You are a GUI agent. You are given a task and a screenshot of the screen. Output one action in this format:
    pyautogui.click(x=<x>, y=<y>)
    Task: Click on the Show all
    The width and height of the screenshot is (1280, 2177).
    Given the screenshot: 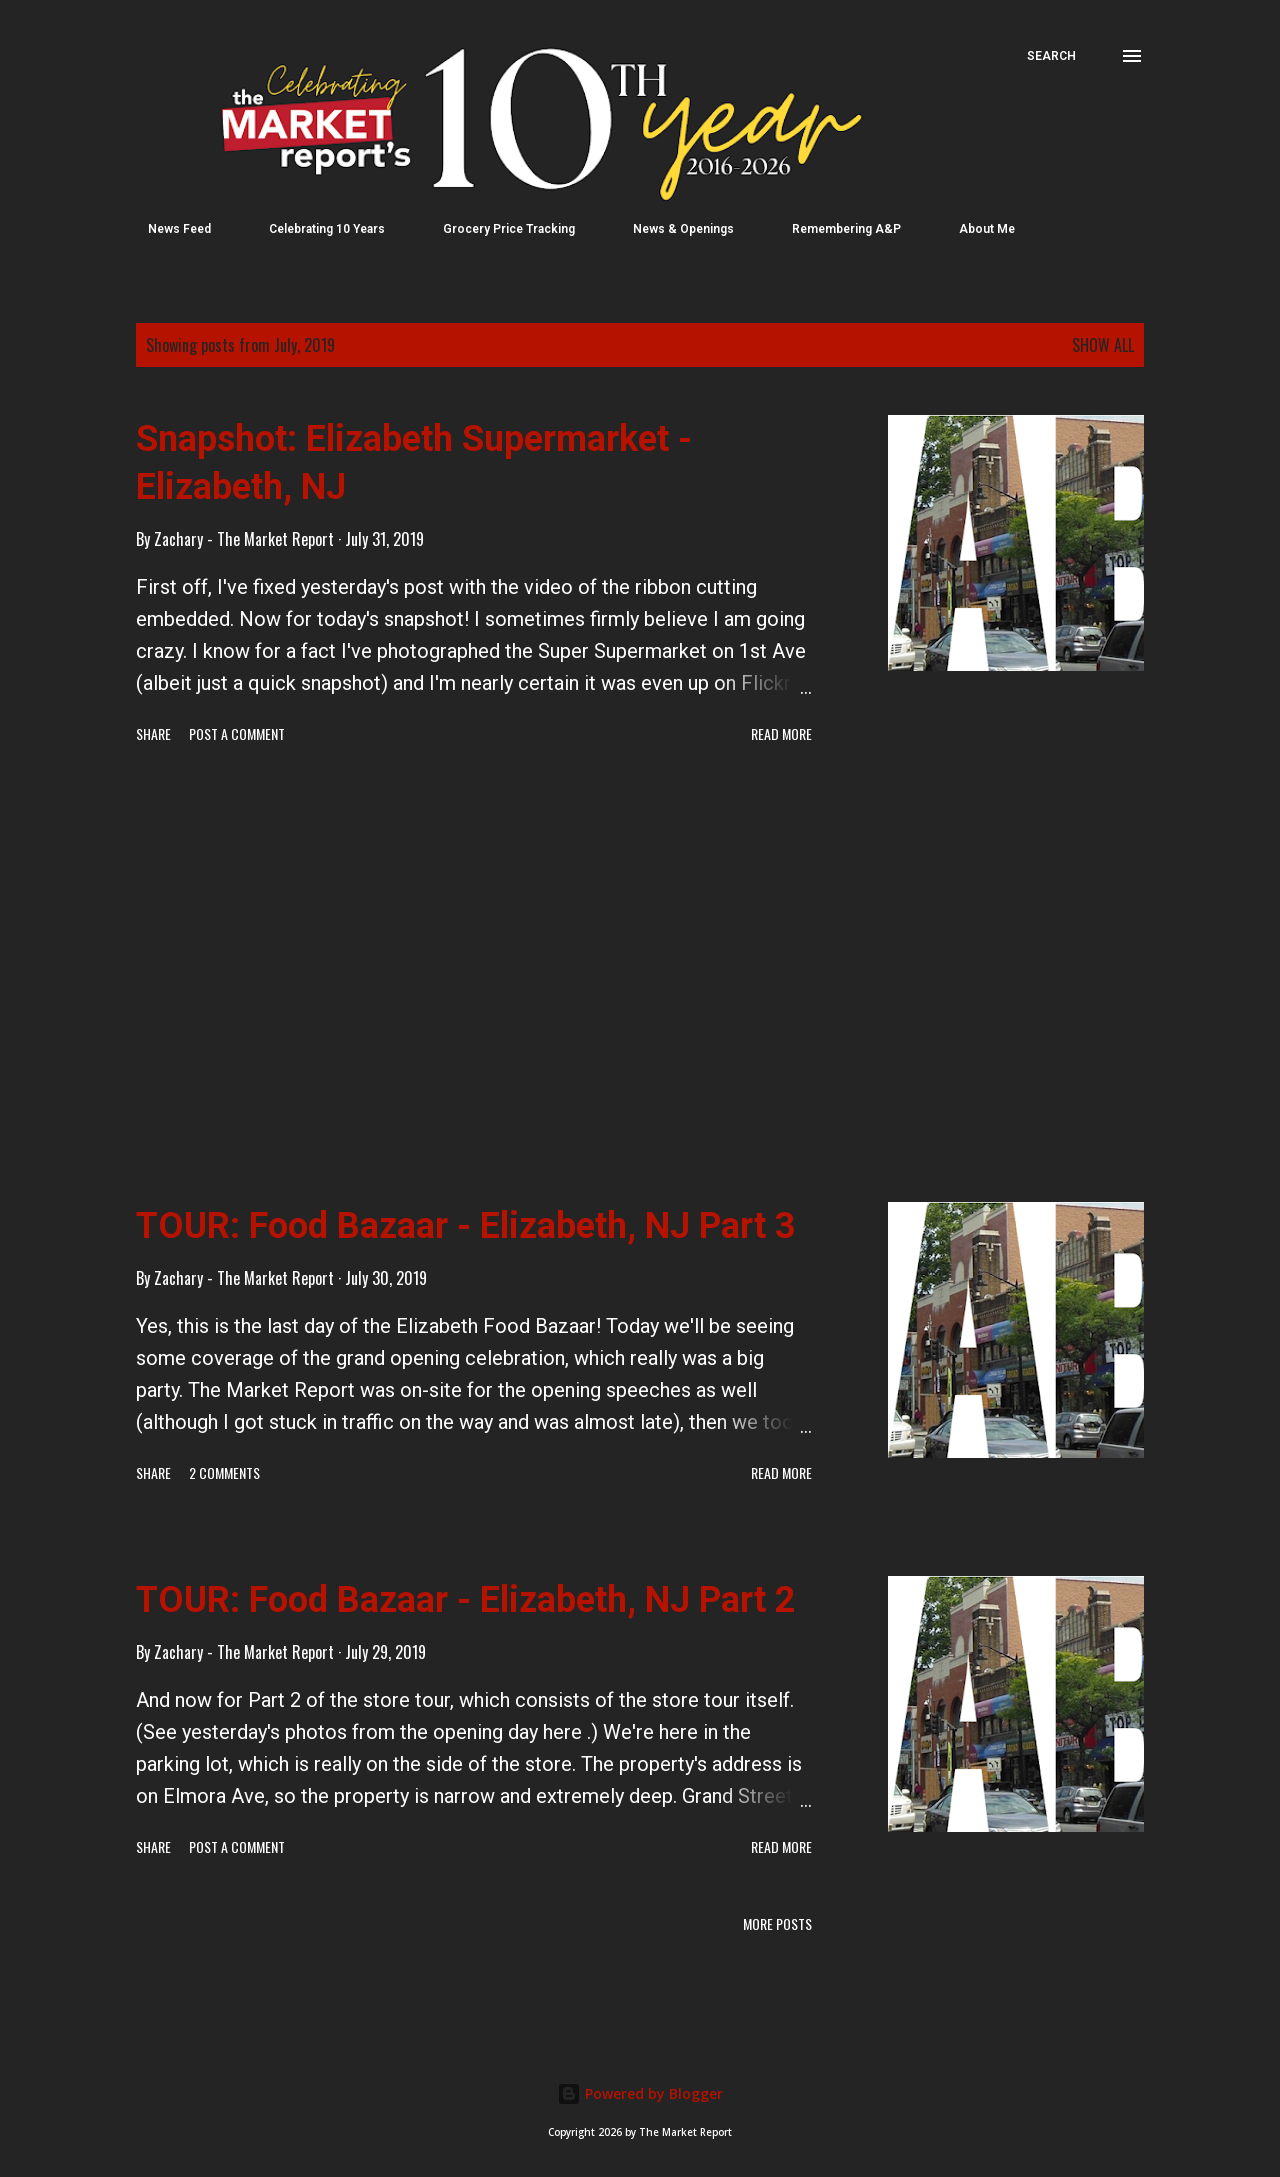 What is the action you would take?
    pyautogui.click(x=1103, y=345)
    